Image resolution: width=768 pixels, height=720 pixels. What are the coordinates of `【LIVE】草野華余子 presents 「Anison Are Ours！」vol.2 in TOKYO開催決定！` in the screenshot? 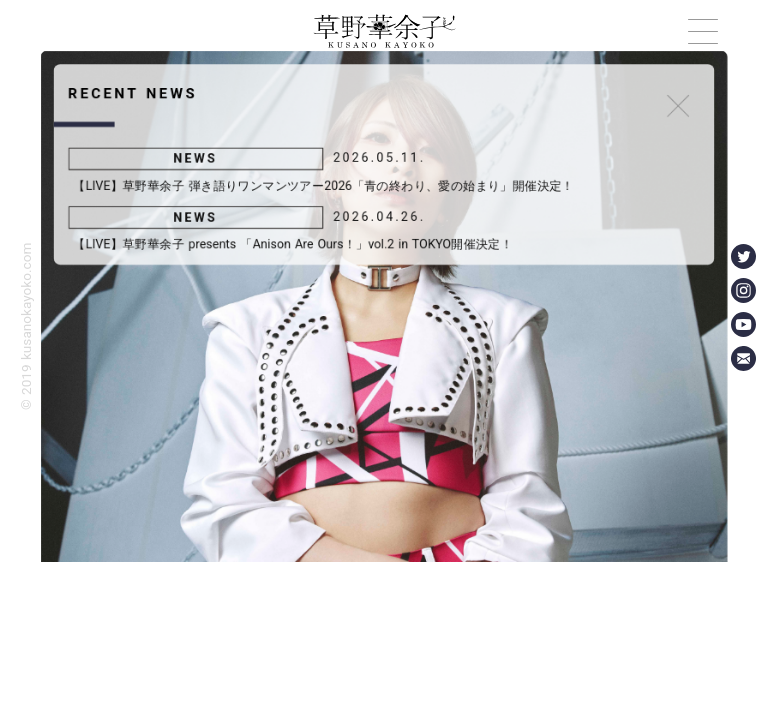 It's located at (290, 242).